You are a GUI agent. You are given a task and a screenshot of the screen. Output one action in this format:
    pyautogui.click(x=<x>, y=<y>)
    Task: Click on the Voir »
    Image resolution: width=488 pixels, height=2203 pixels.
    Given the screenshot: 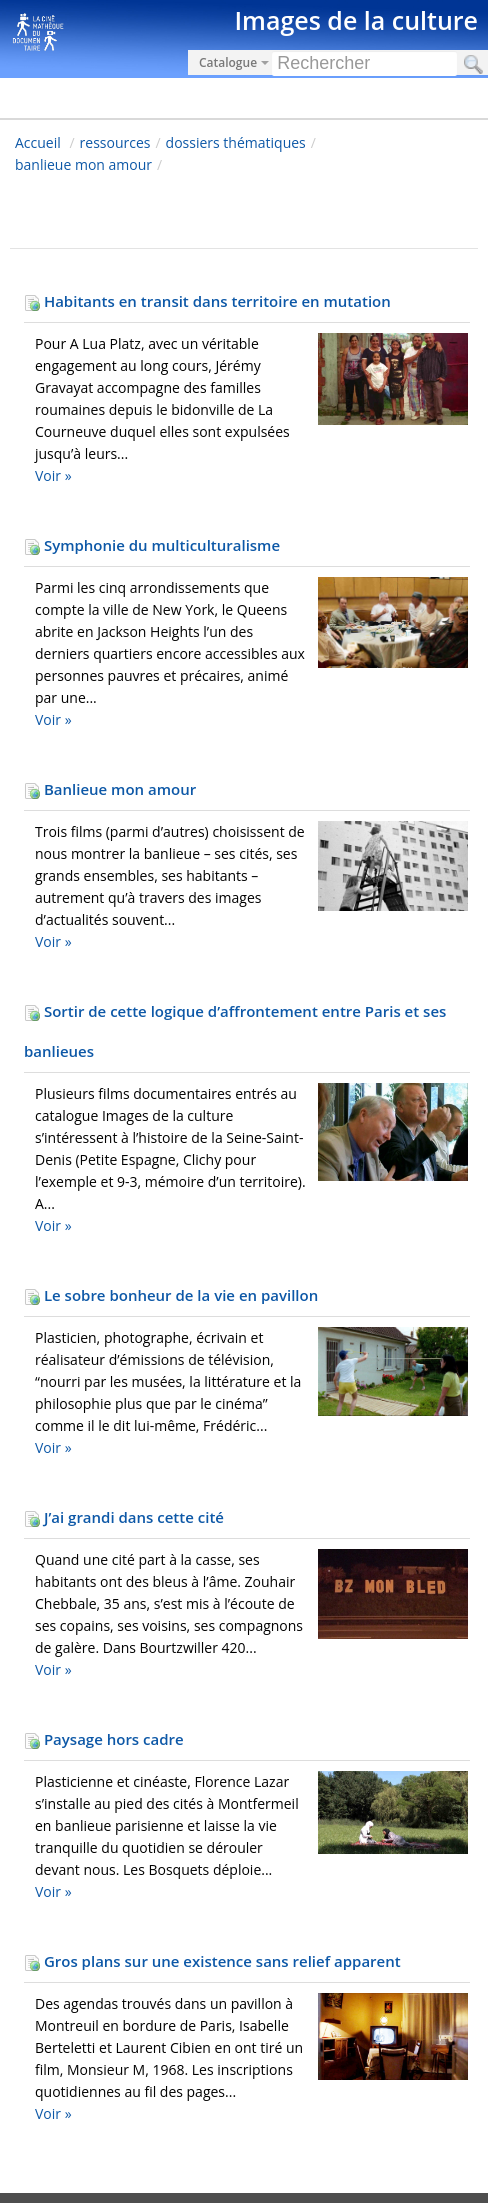 What is the action you would take?
    pyautogui.click(x=53, y=475)
    